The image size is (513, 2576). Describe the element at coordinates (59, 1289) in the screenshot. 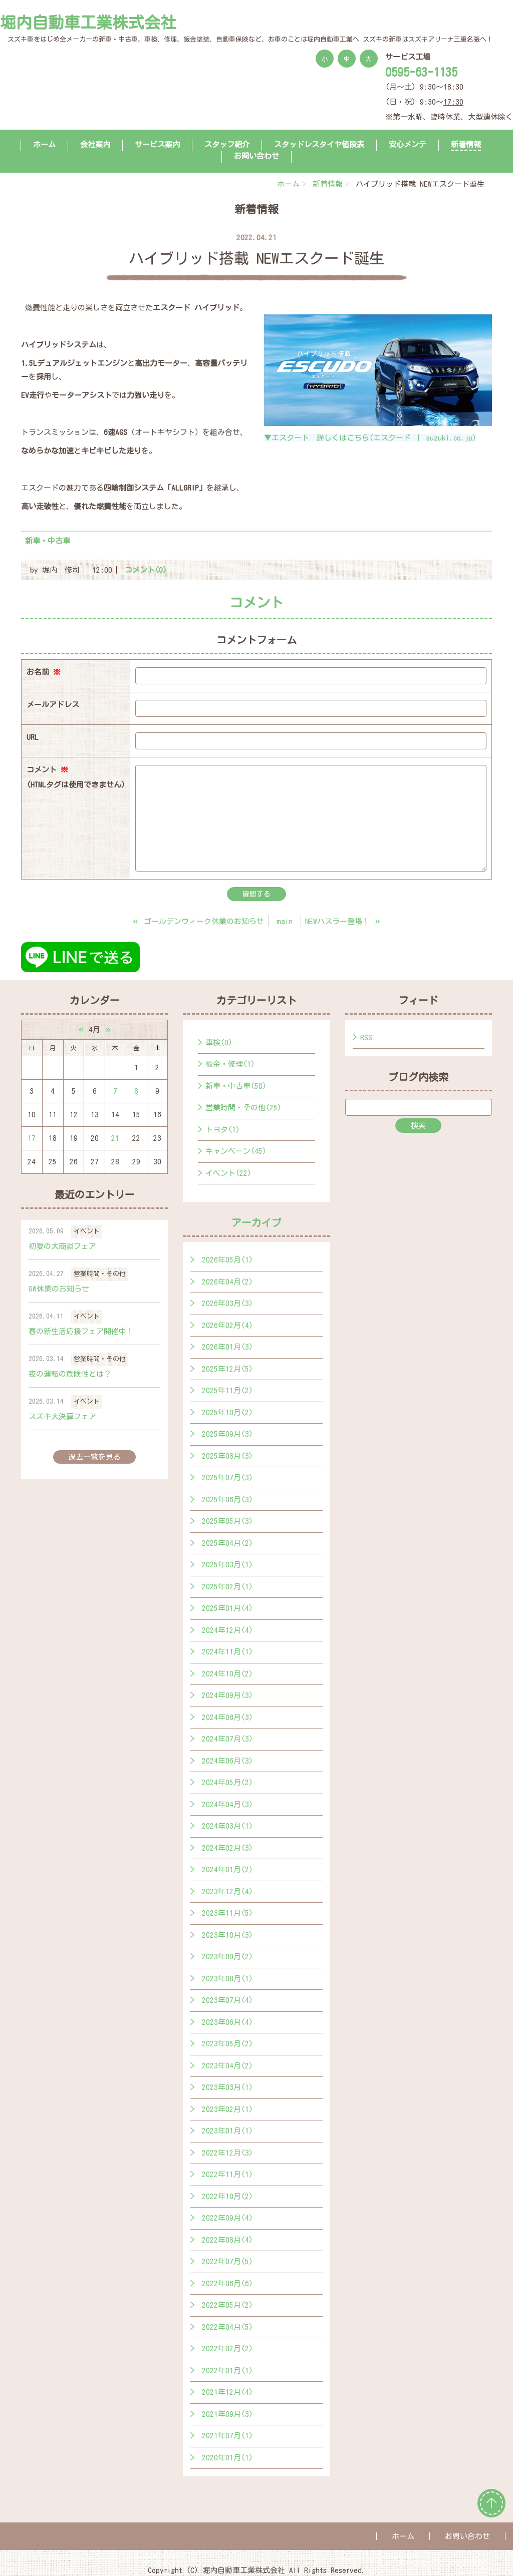

I see `GW休業のお知らせ` at that location.